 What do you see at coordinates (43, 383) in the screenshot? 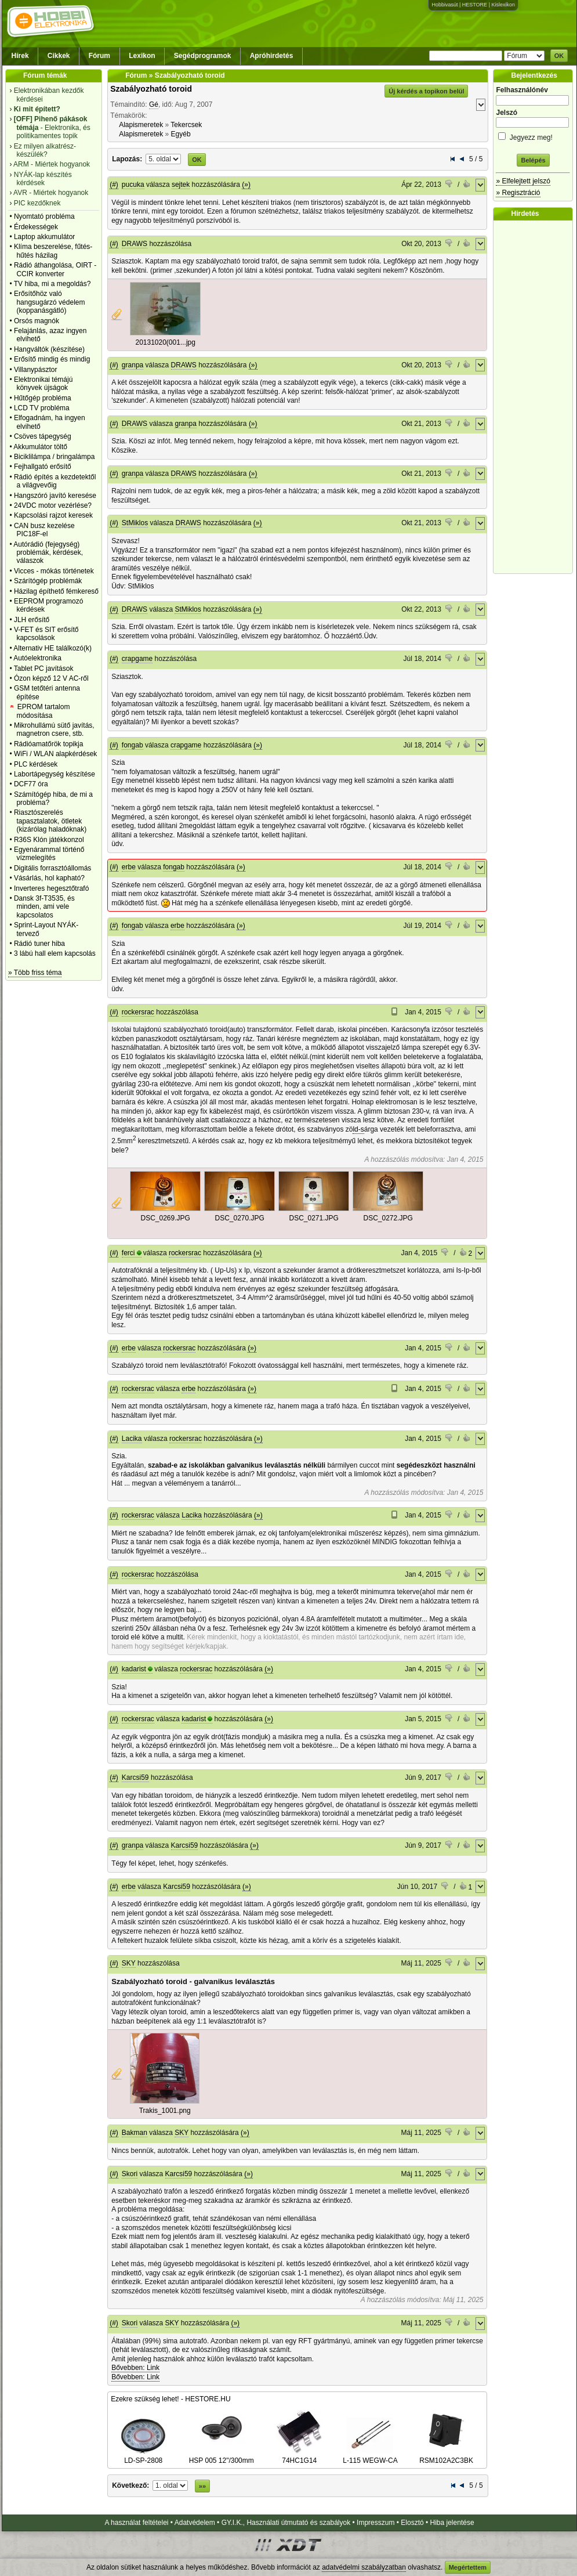
I see `Elektronikai témájú könyvek újságok` at bounding box center [43, 383].